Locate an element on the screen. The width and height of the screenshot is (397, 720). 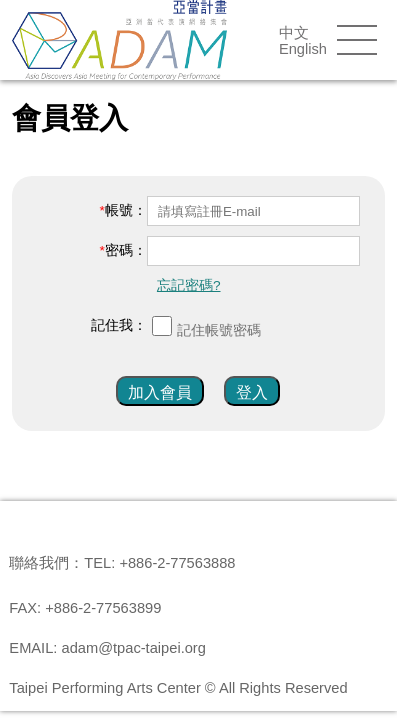
密碼： is located at coordinates (126, 250).